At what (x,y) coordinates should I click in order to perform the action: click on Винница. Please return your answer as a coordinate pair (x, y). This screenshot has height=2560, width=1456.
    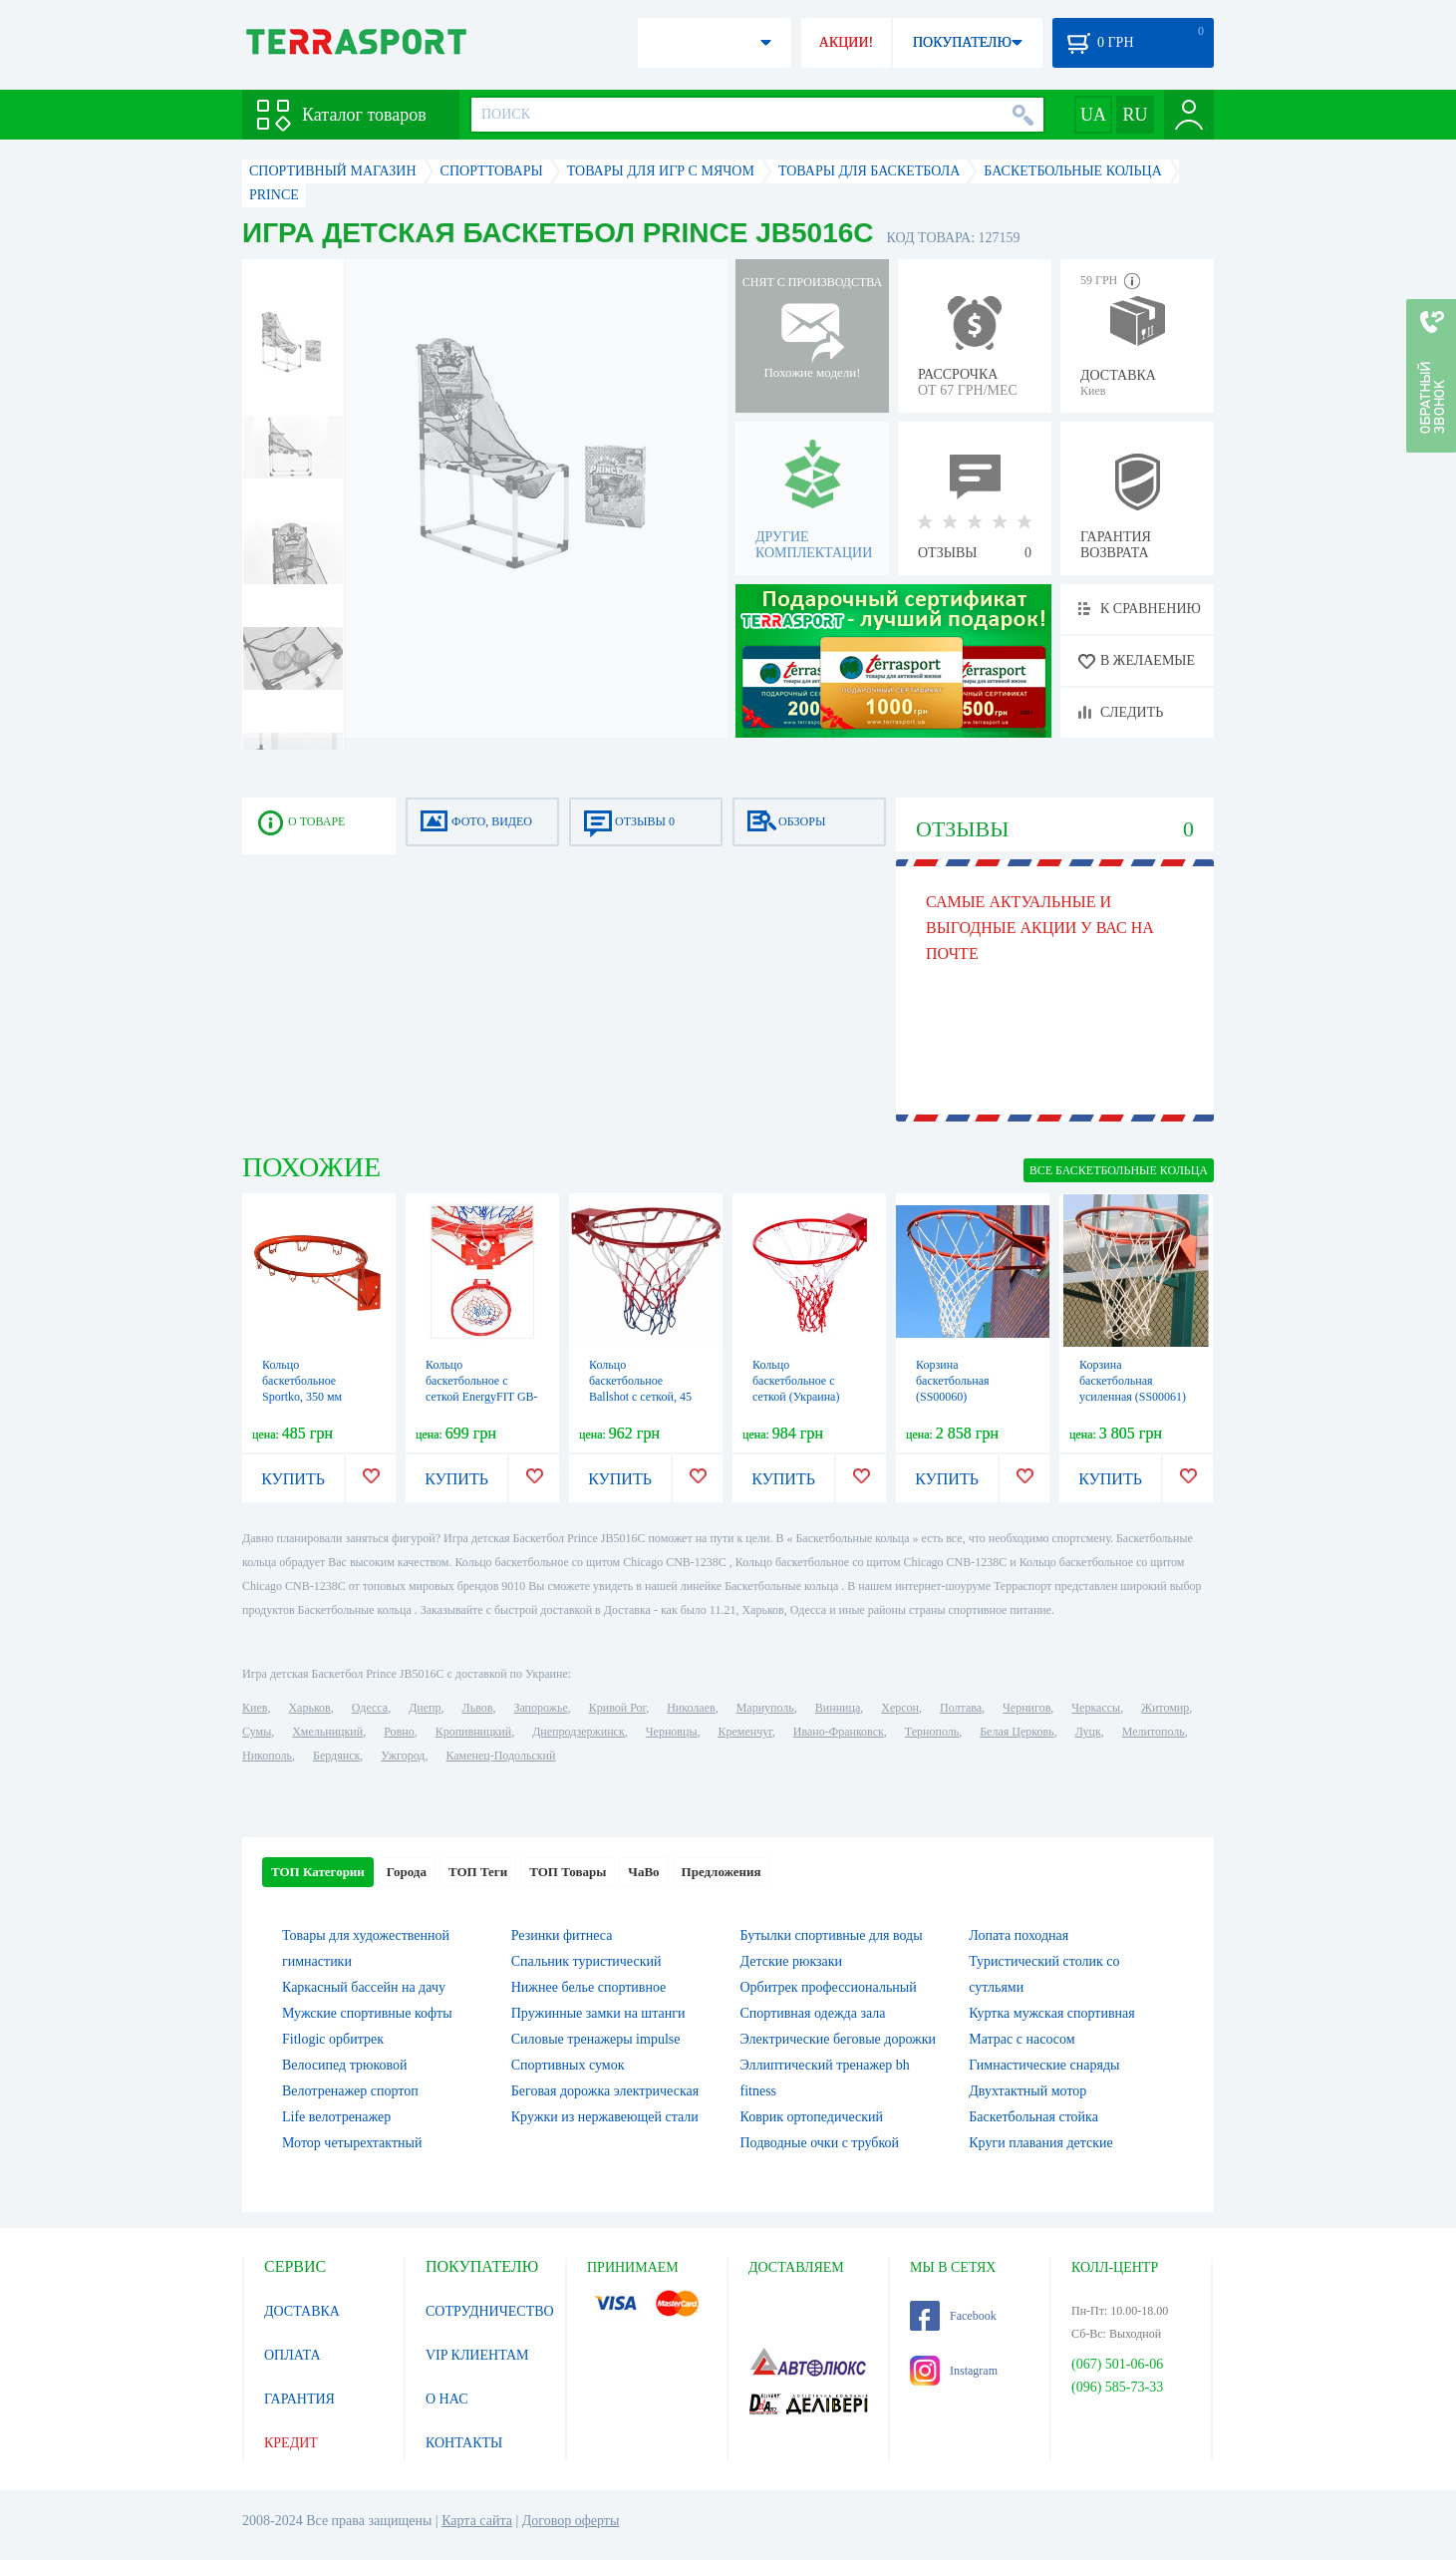
    Looking at the image, I should click on (837, 1708).